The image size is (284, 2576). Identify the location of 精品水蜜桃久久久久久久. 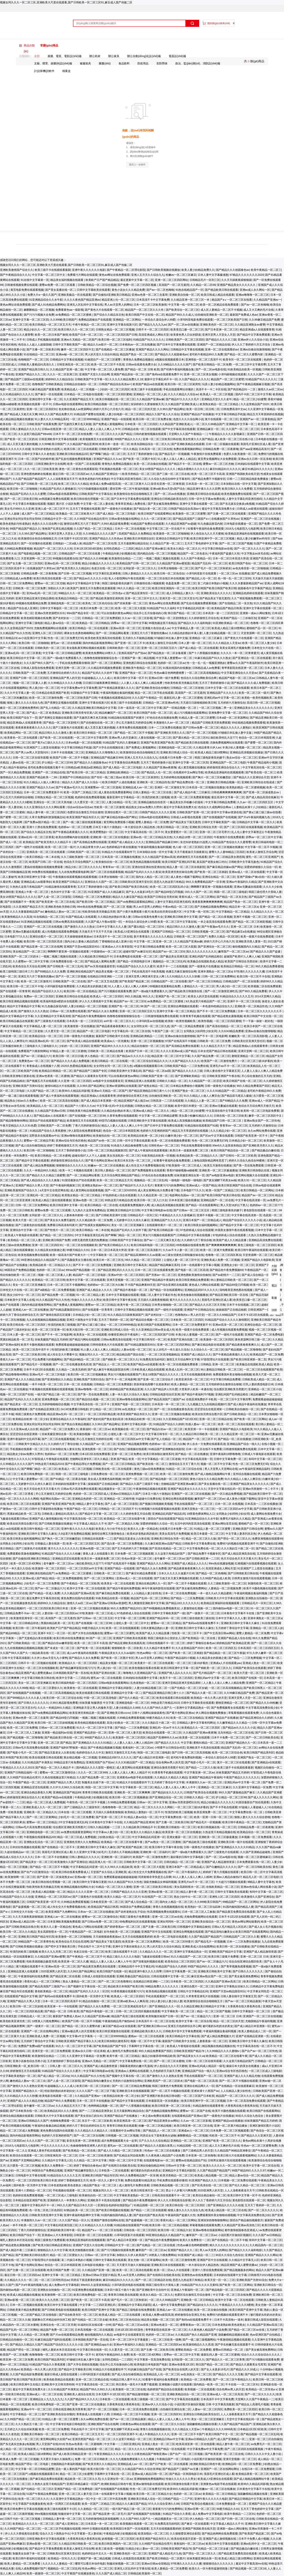
(193, 469).